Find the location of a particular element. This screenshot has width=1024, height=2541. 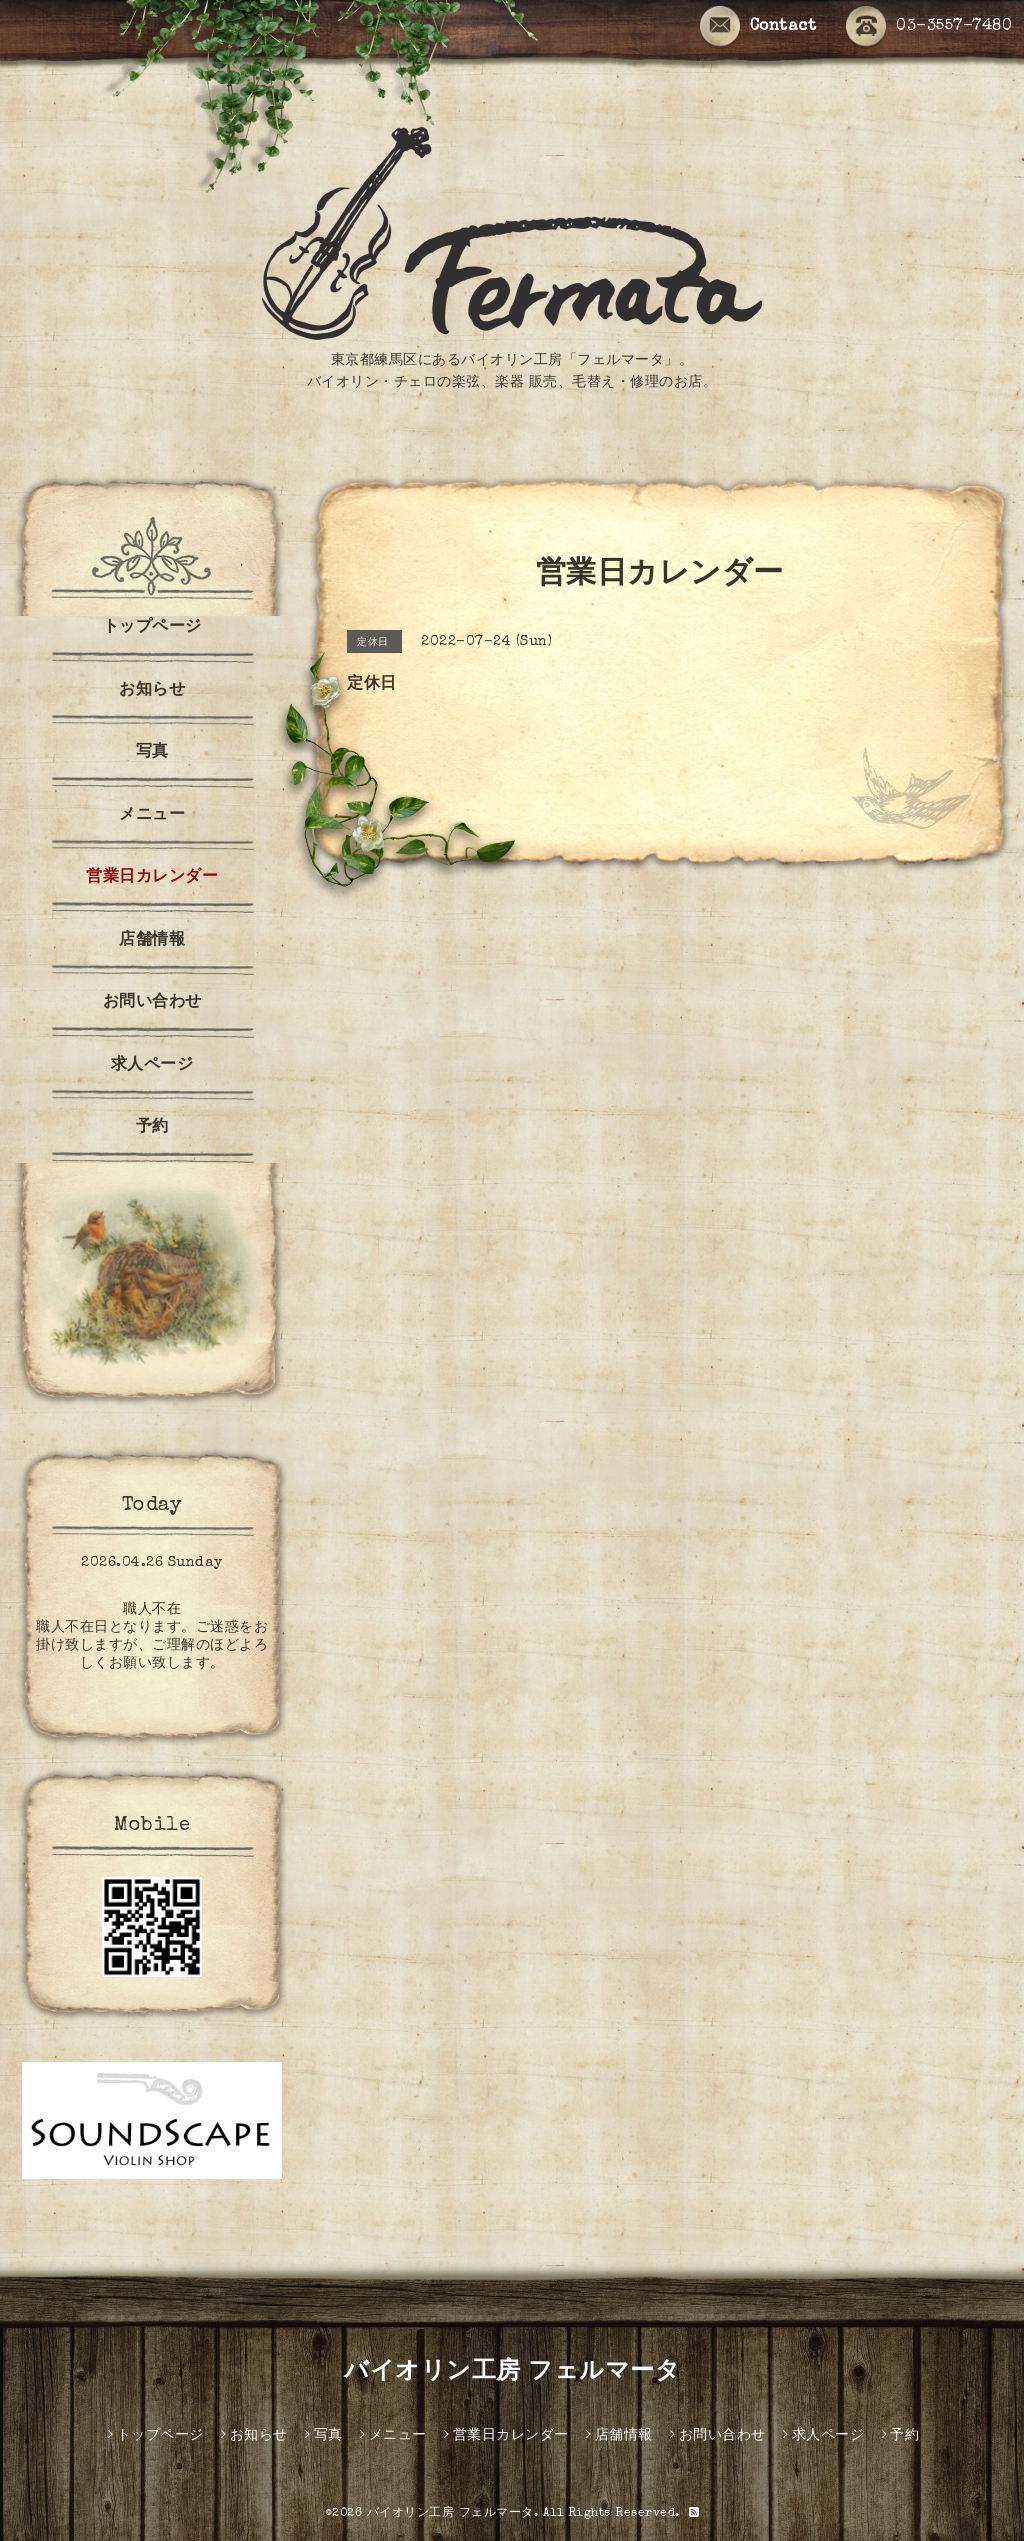

写真 is located at coordinates (152, 753).